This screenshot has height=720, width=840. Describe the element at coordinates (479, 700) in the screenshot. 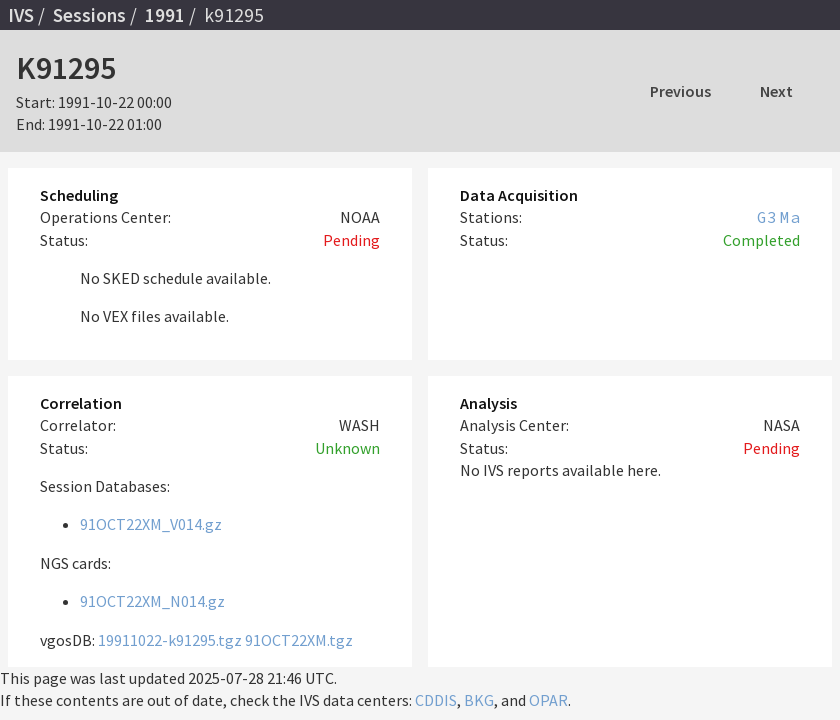

I see `BKG` at that location.